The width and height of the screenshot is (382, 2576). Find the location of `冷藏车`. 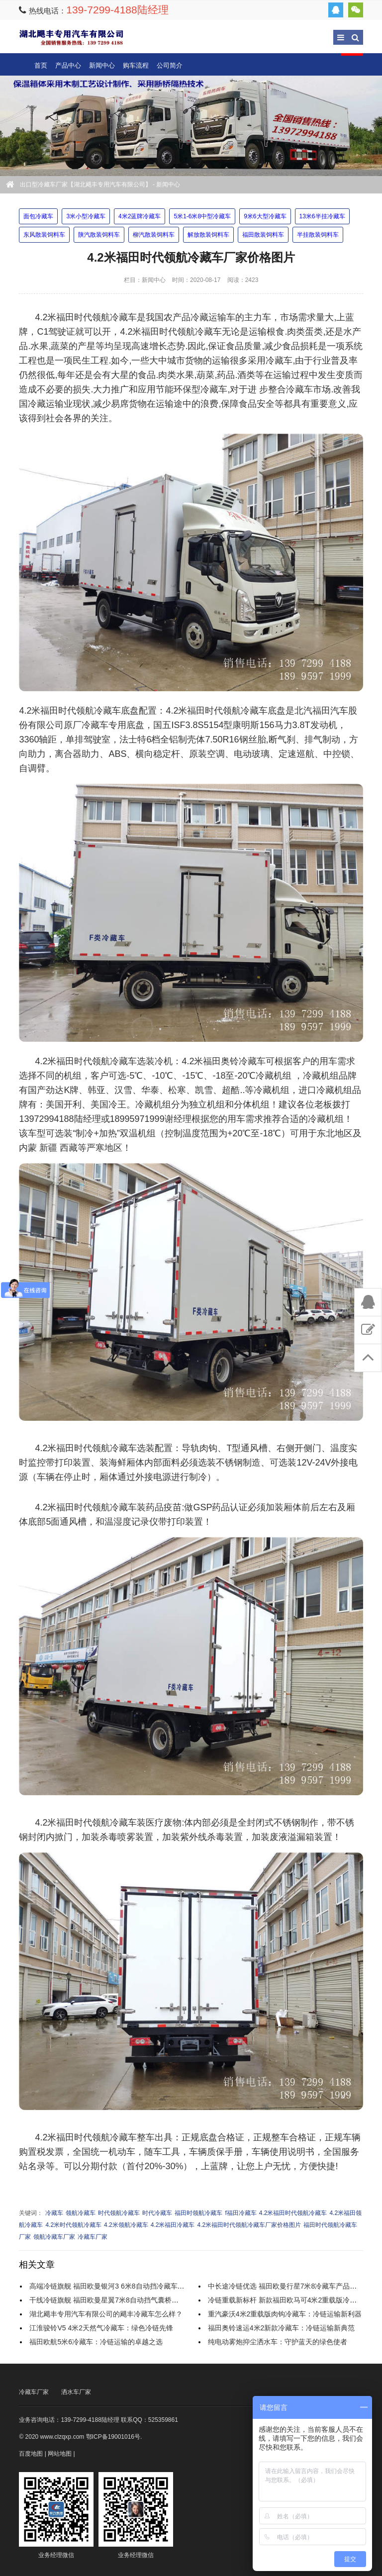

冷藏车 is located at coordinates (54, 2212).